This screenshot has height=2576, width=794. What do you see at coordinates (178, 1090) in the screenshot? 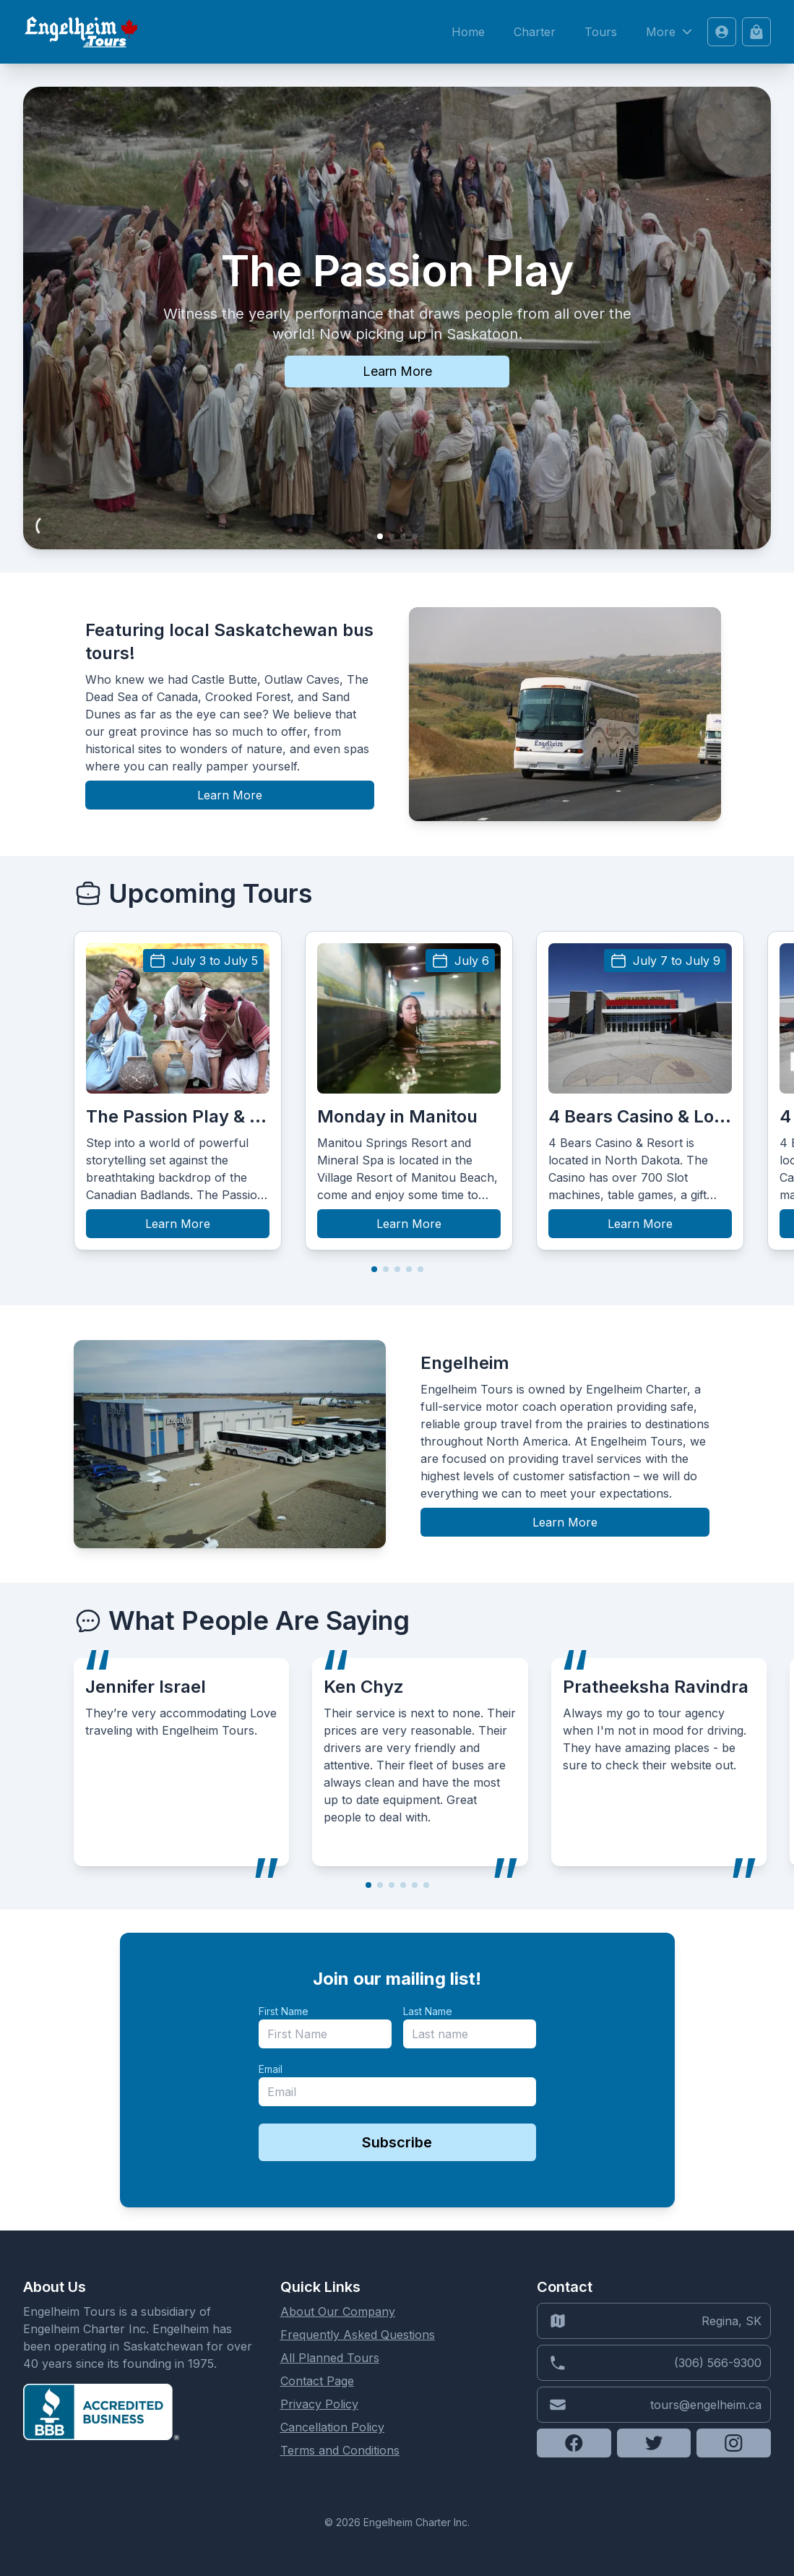
I see `[group]` at bounding box center [178, 1090].